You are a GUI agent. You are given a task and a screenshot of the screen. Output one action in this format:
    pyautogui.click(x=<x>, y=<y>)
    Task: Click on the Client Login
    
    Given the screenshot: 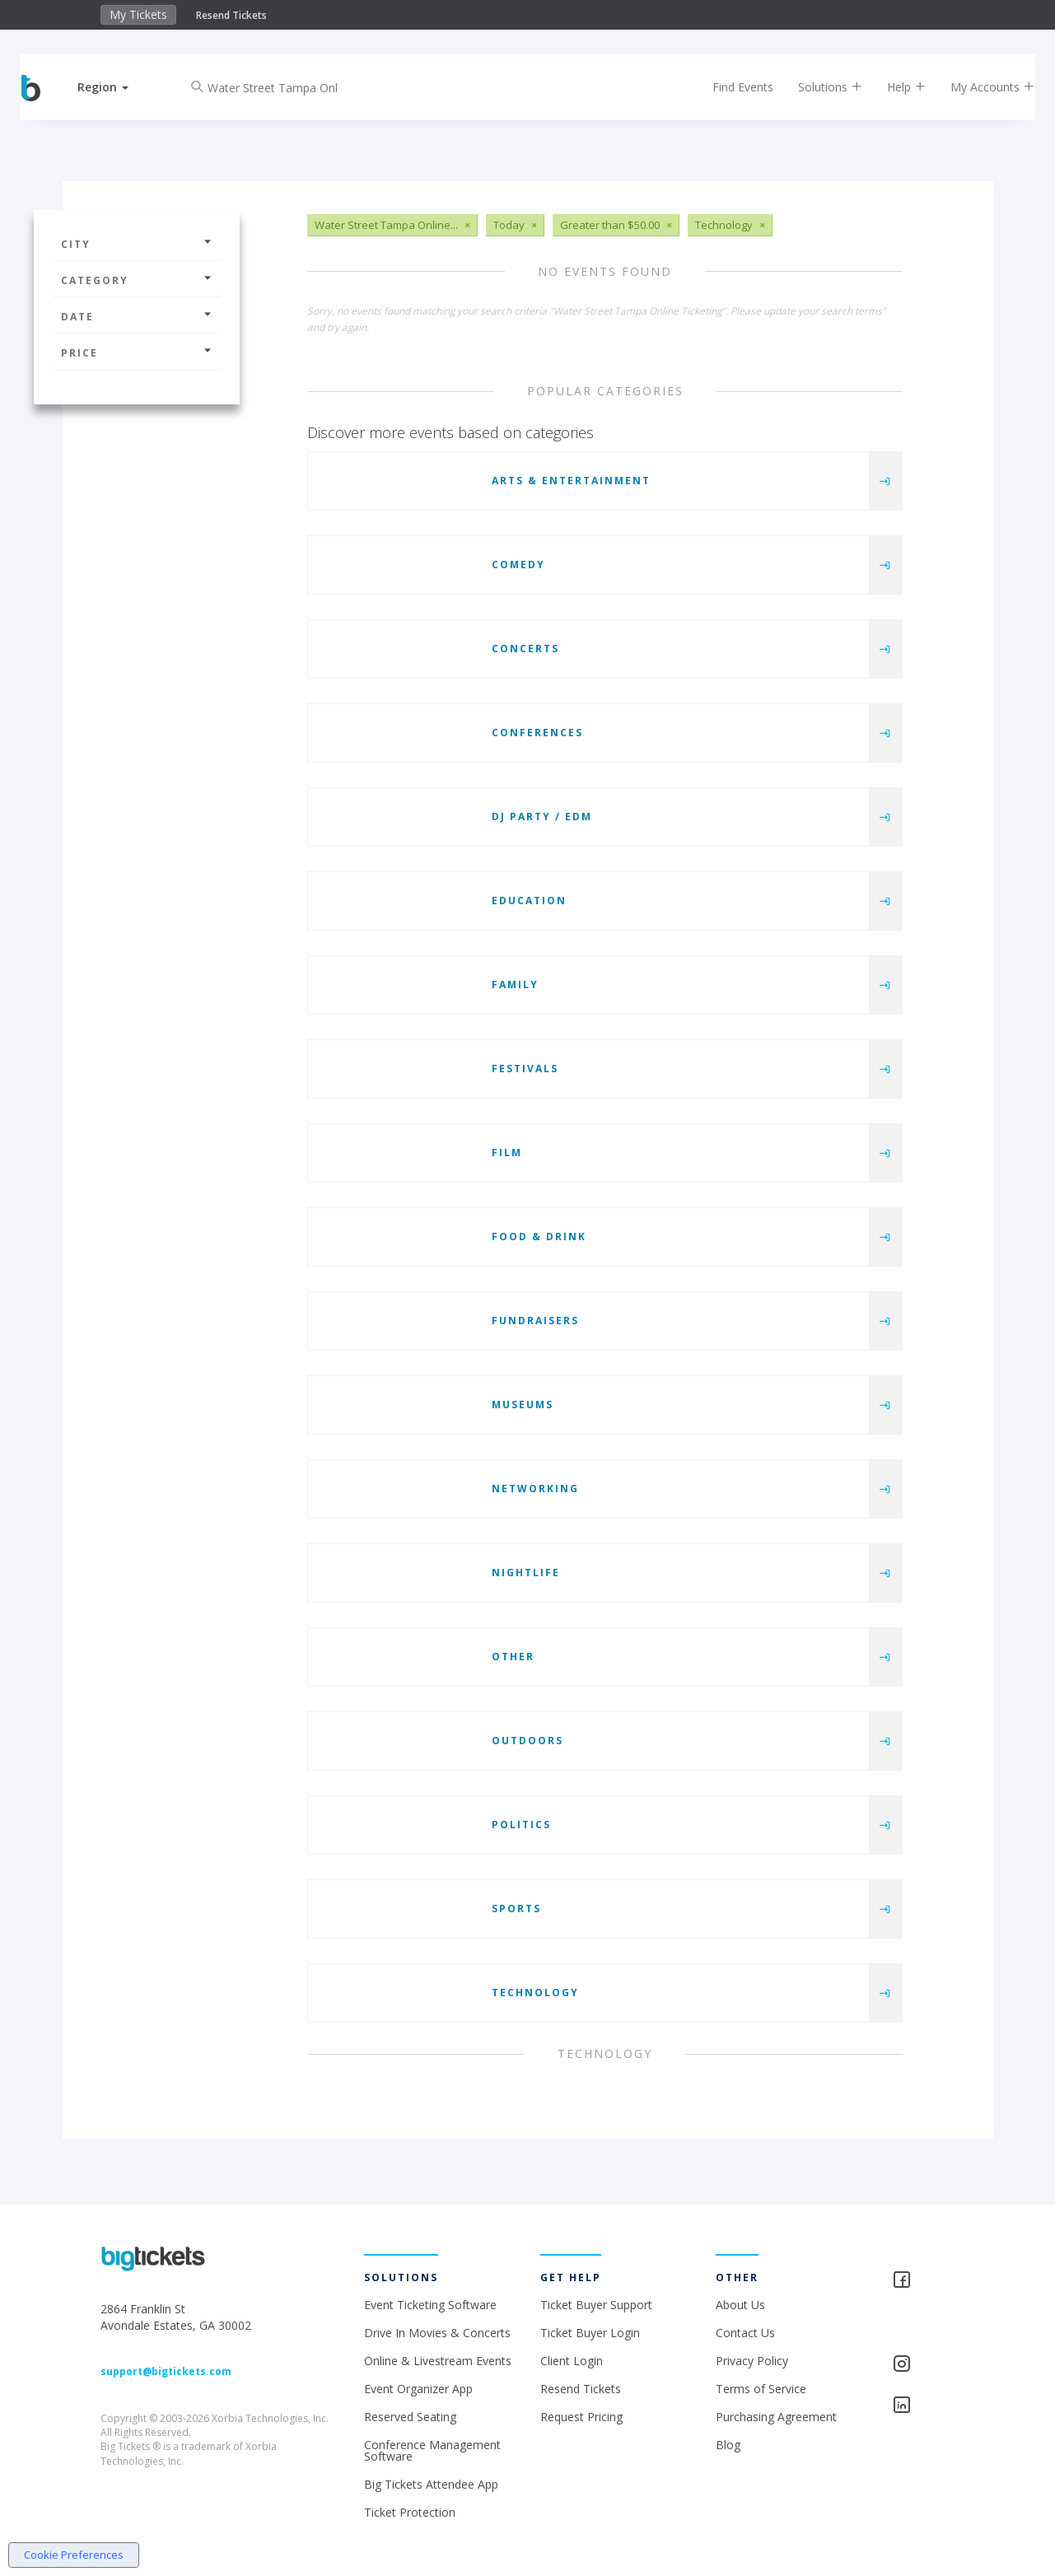 What is the action you would take?
    pyautogui.click(x=571, y=2360)
    